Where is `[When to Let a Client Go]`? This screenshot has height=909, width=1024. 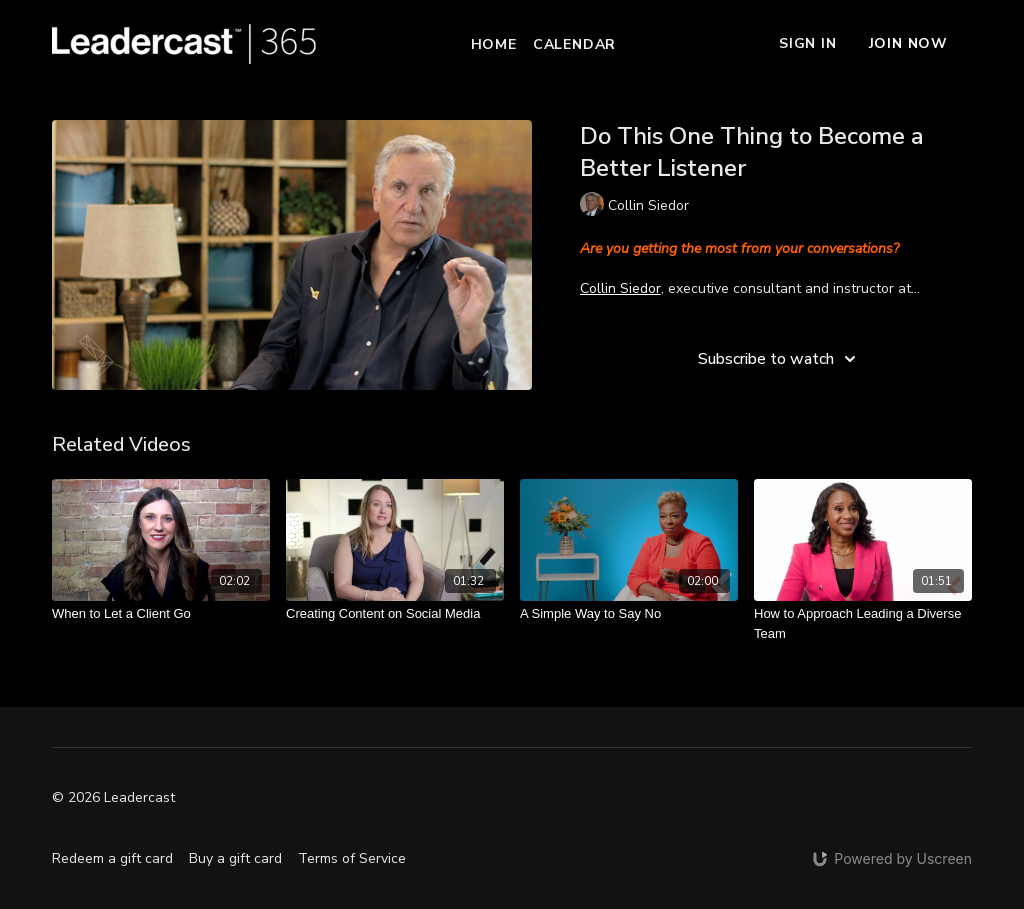
[When to Let a Client Go] is located at coordinates (161, 614).